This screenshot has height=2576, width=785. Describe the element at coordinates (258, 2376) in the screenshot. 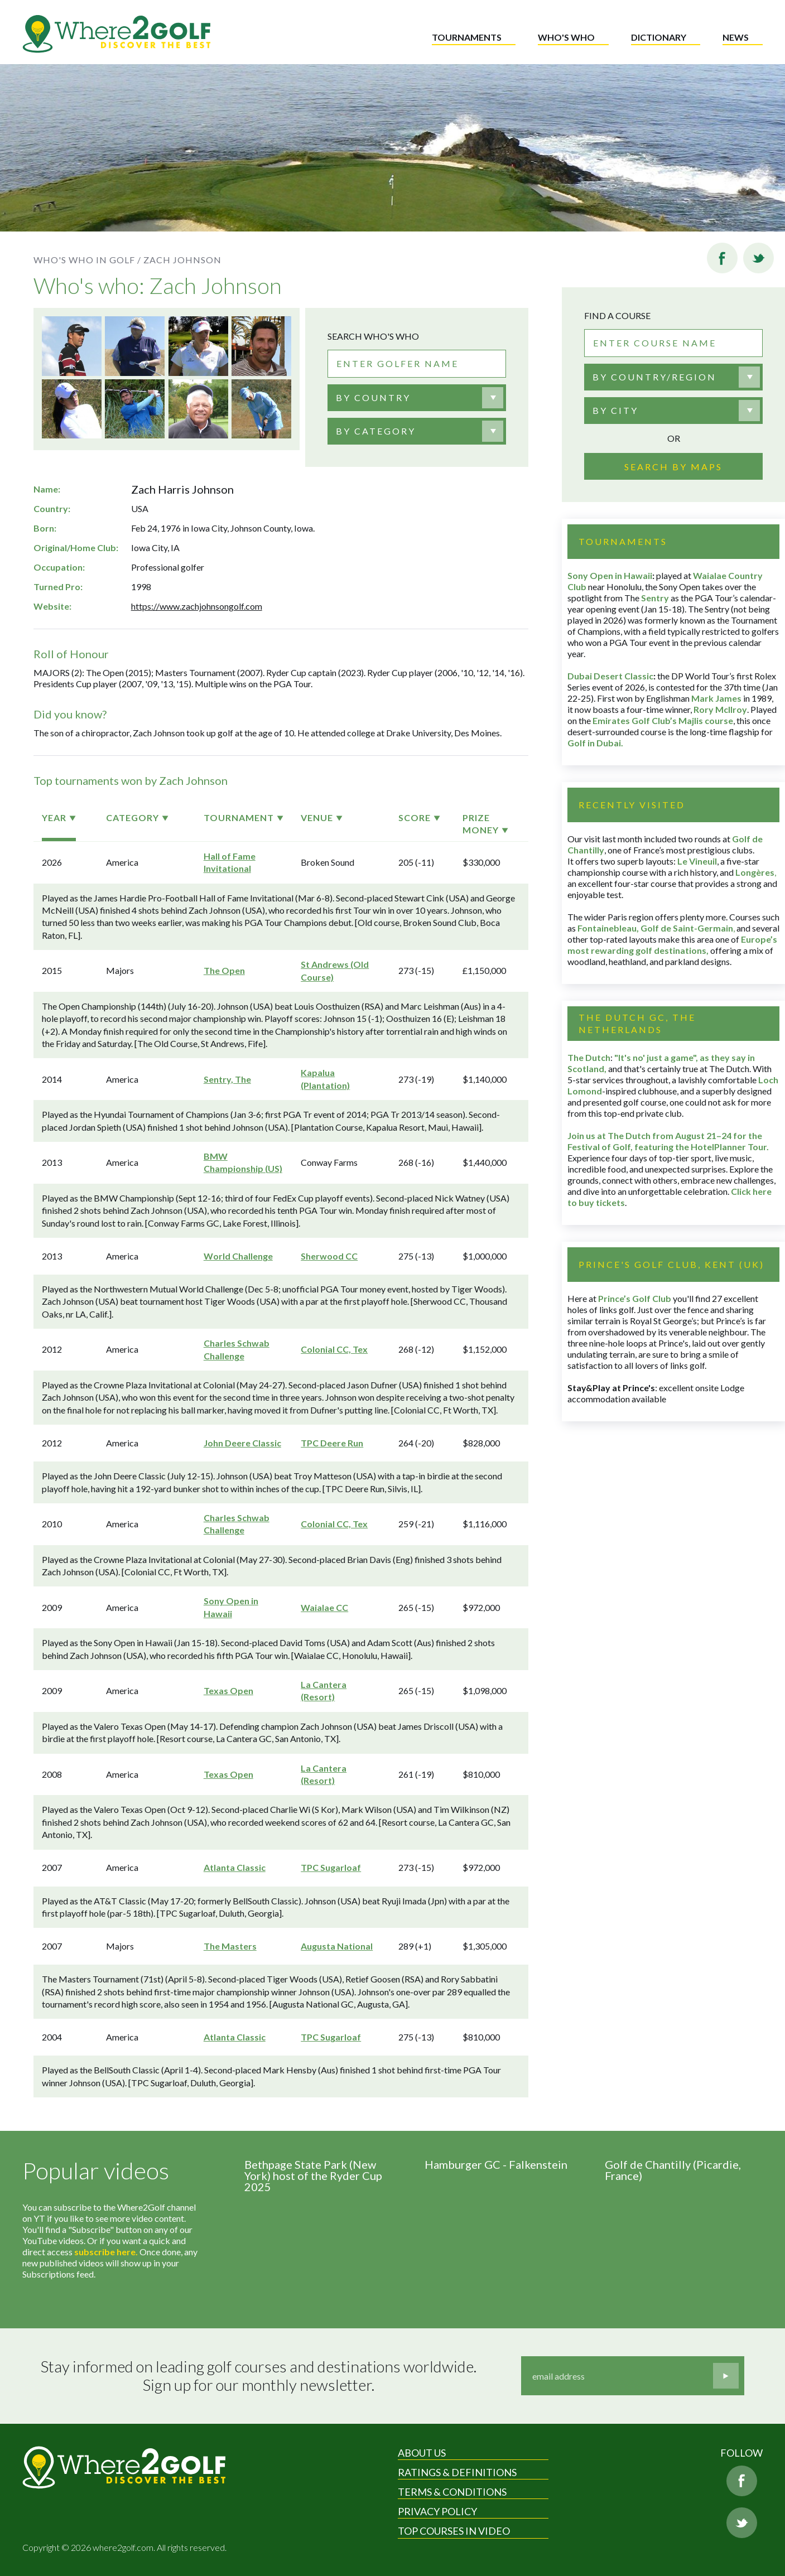

I see `Stay informed on leading golf courses and destinations worldwide. Sign up for our monthly newsletter.` at that location.